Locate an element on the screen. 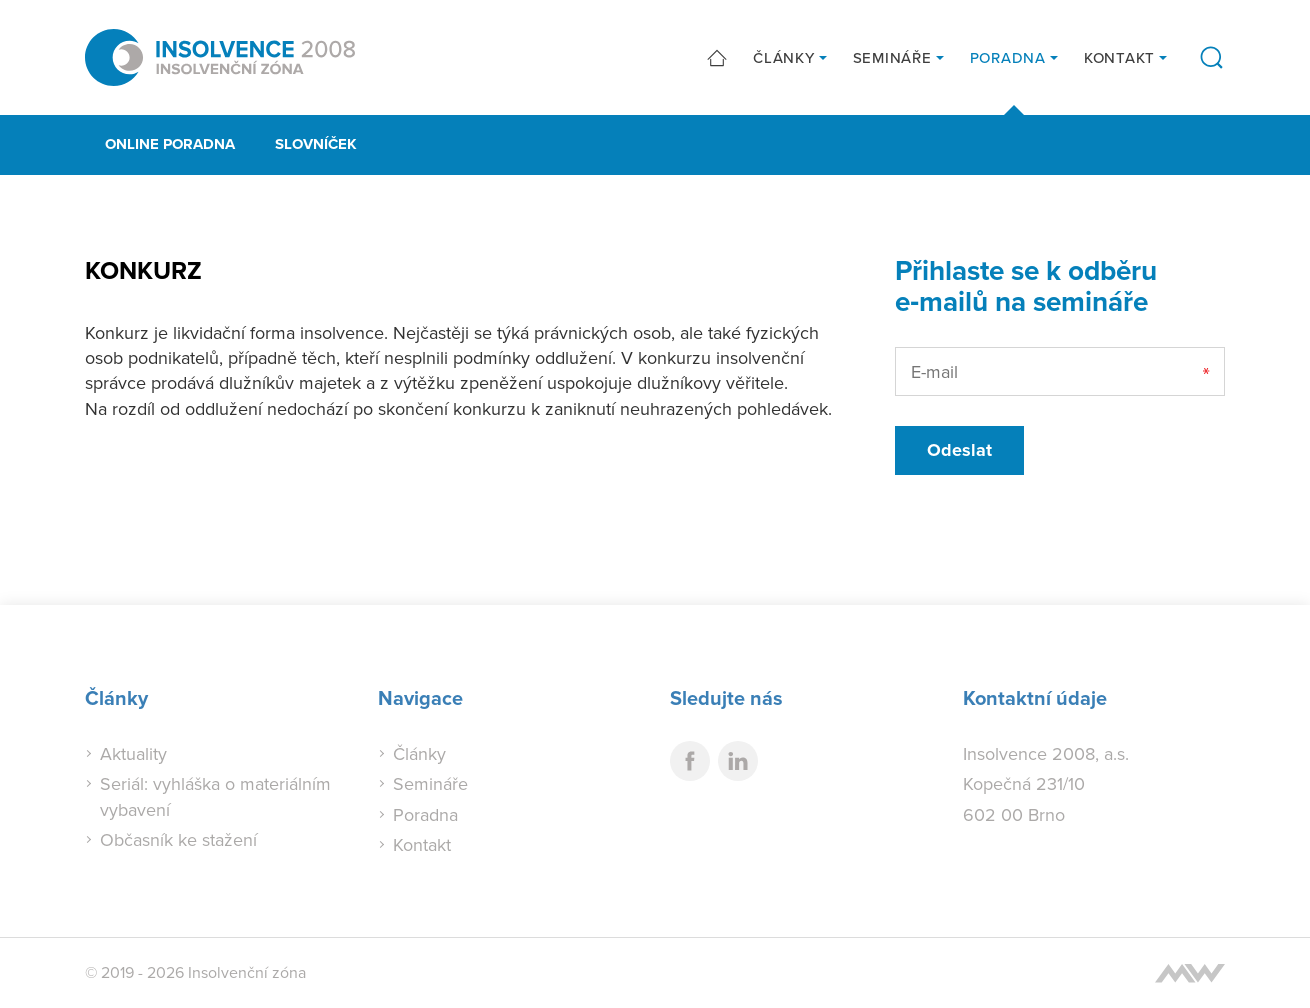  Slovníček is located at coordinates (316, 144).